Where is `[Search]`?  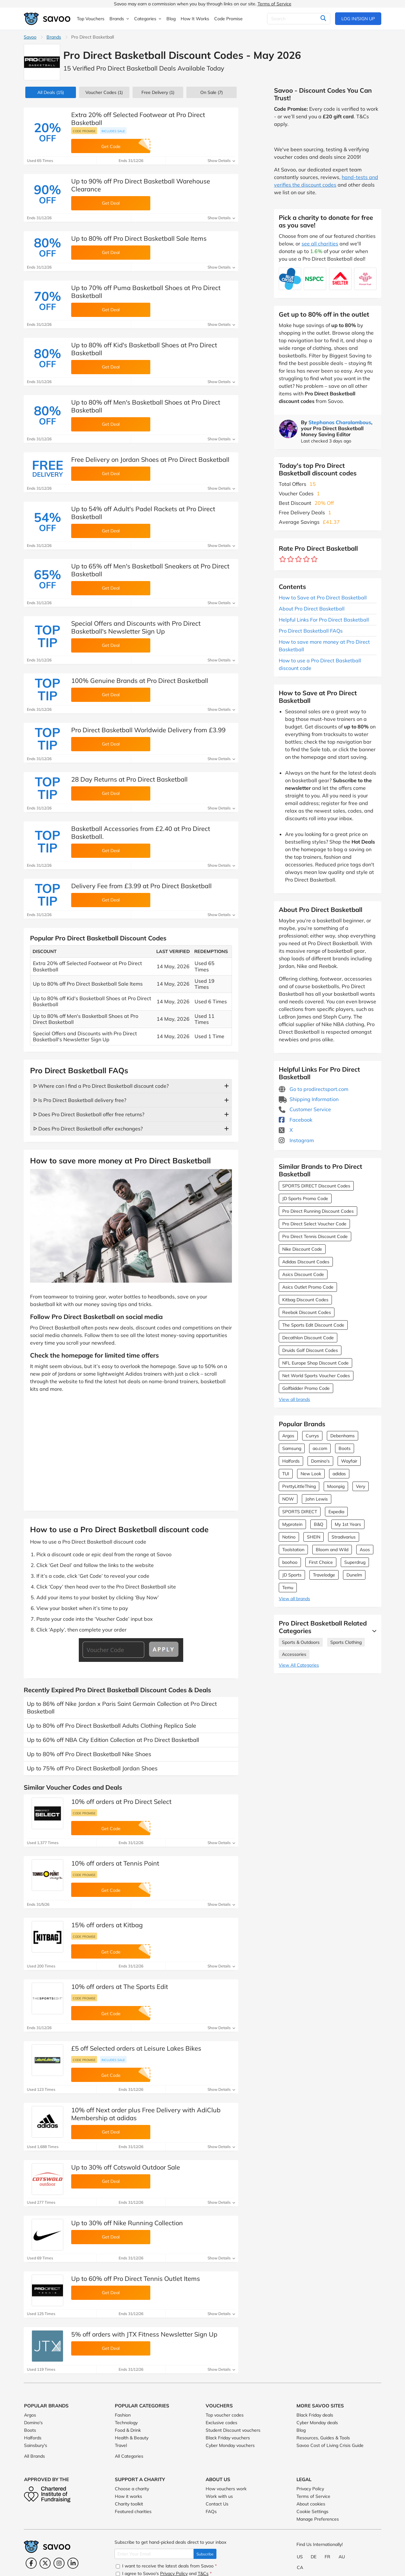
[Search] is located at coordinates (298, 18).